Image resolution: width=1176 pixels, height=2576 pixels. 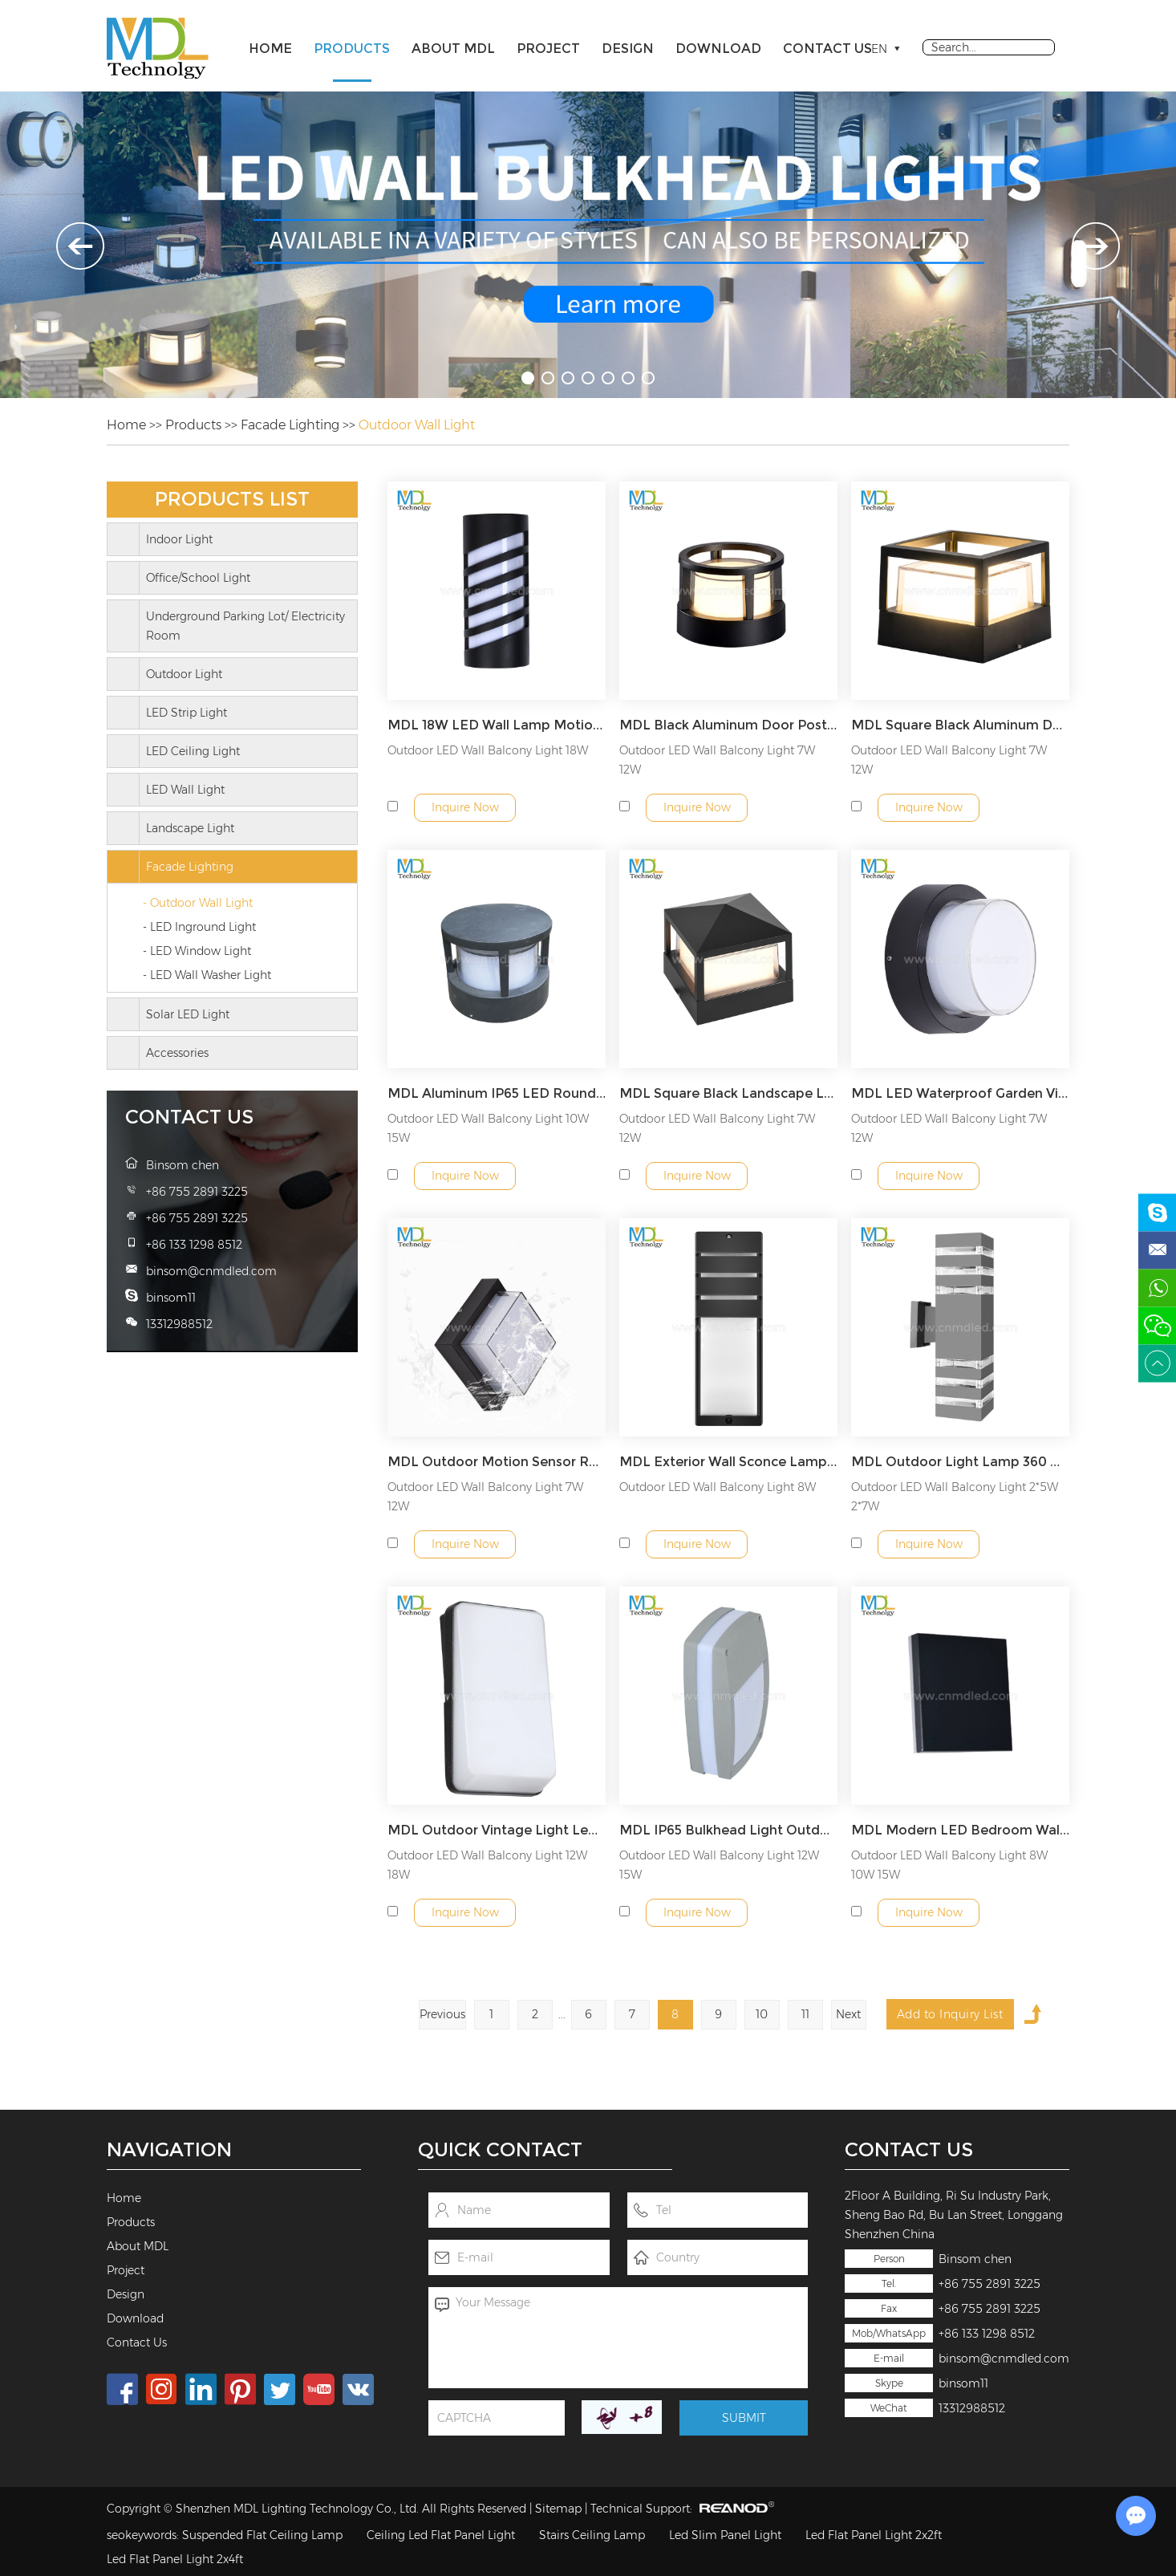 I want to click on Solar LED Light, so click(x=187, y=1014).